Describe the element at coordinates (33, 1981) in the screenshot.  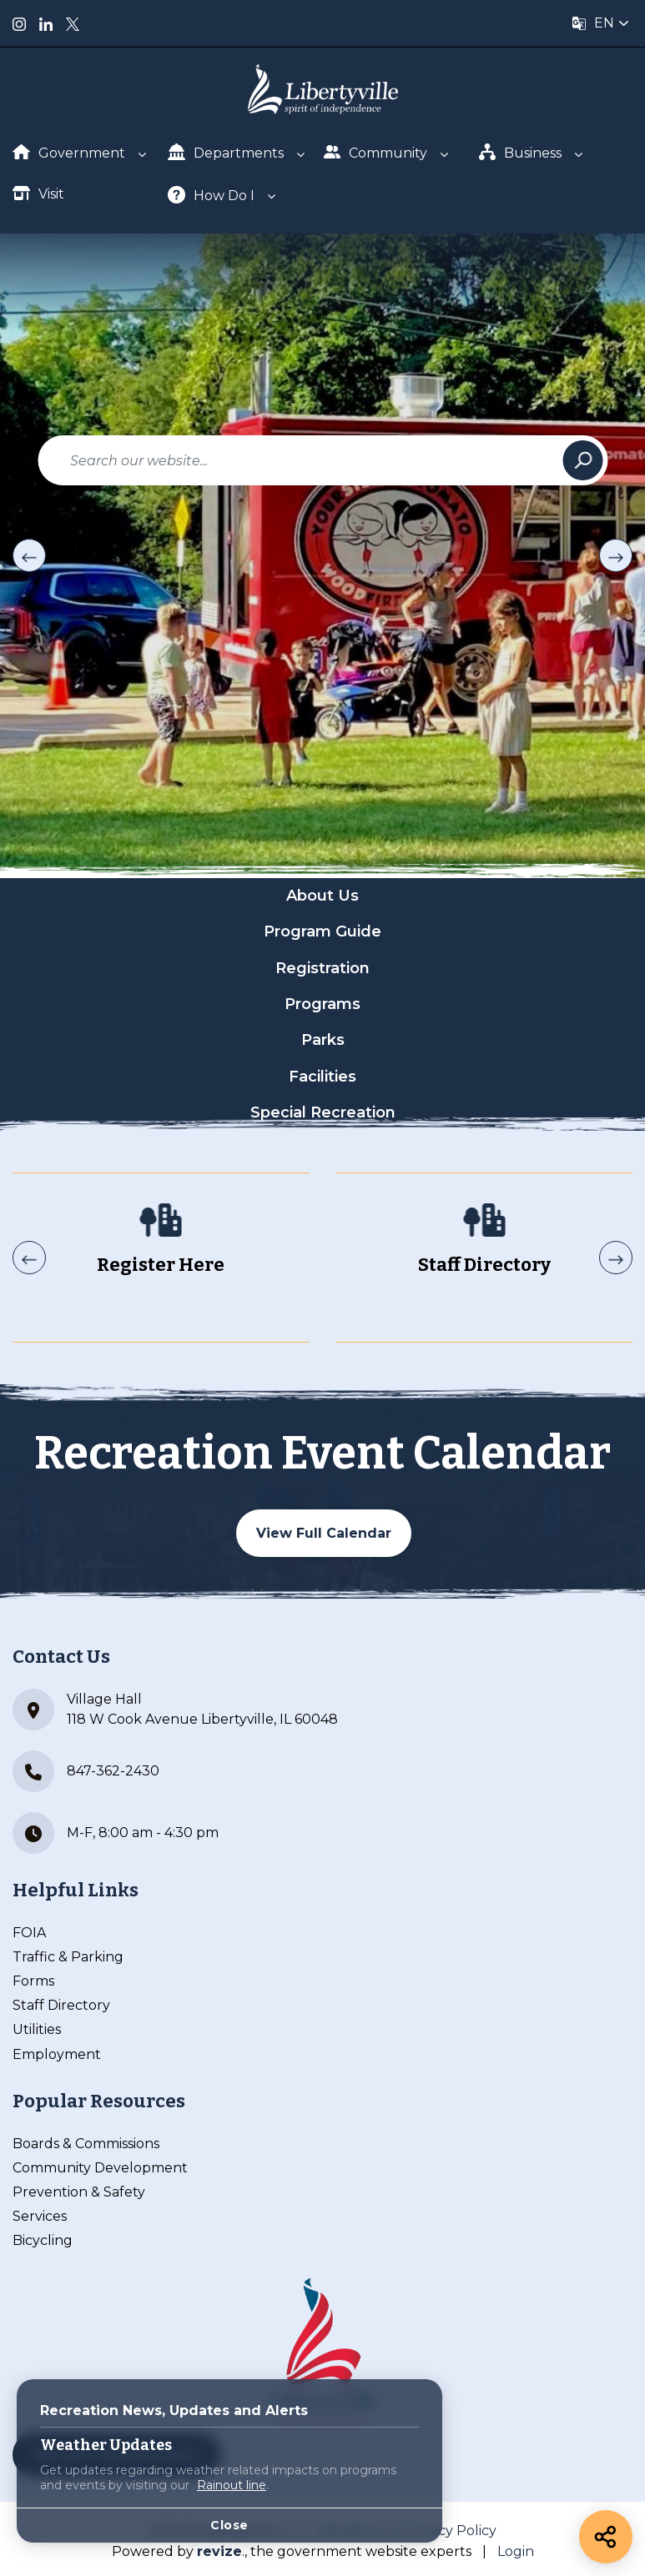
I see `Forms` at that location.